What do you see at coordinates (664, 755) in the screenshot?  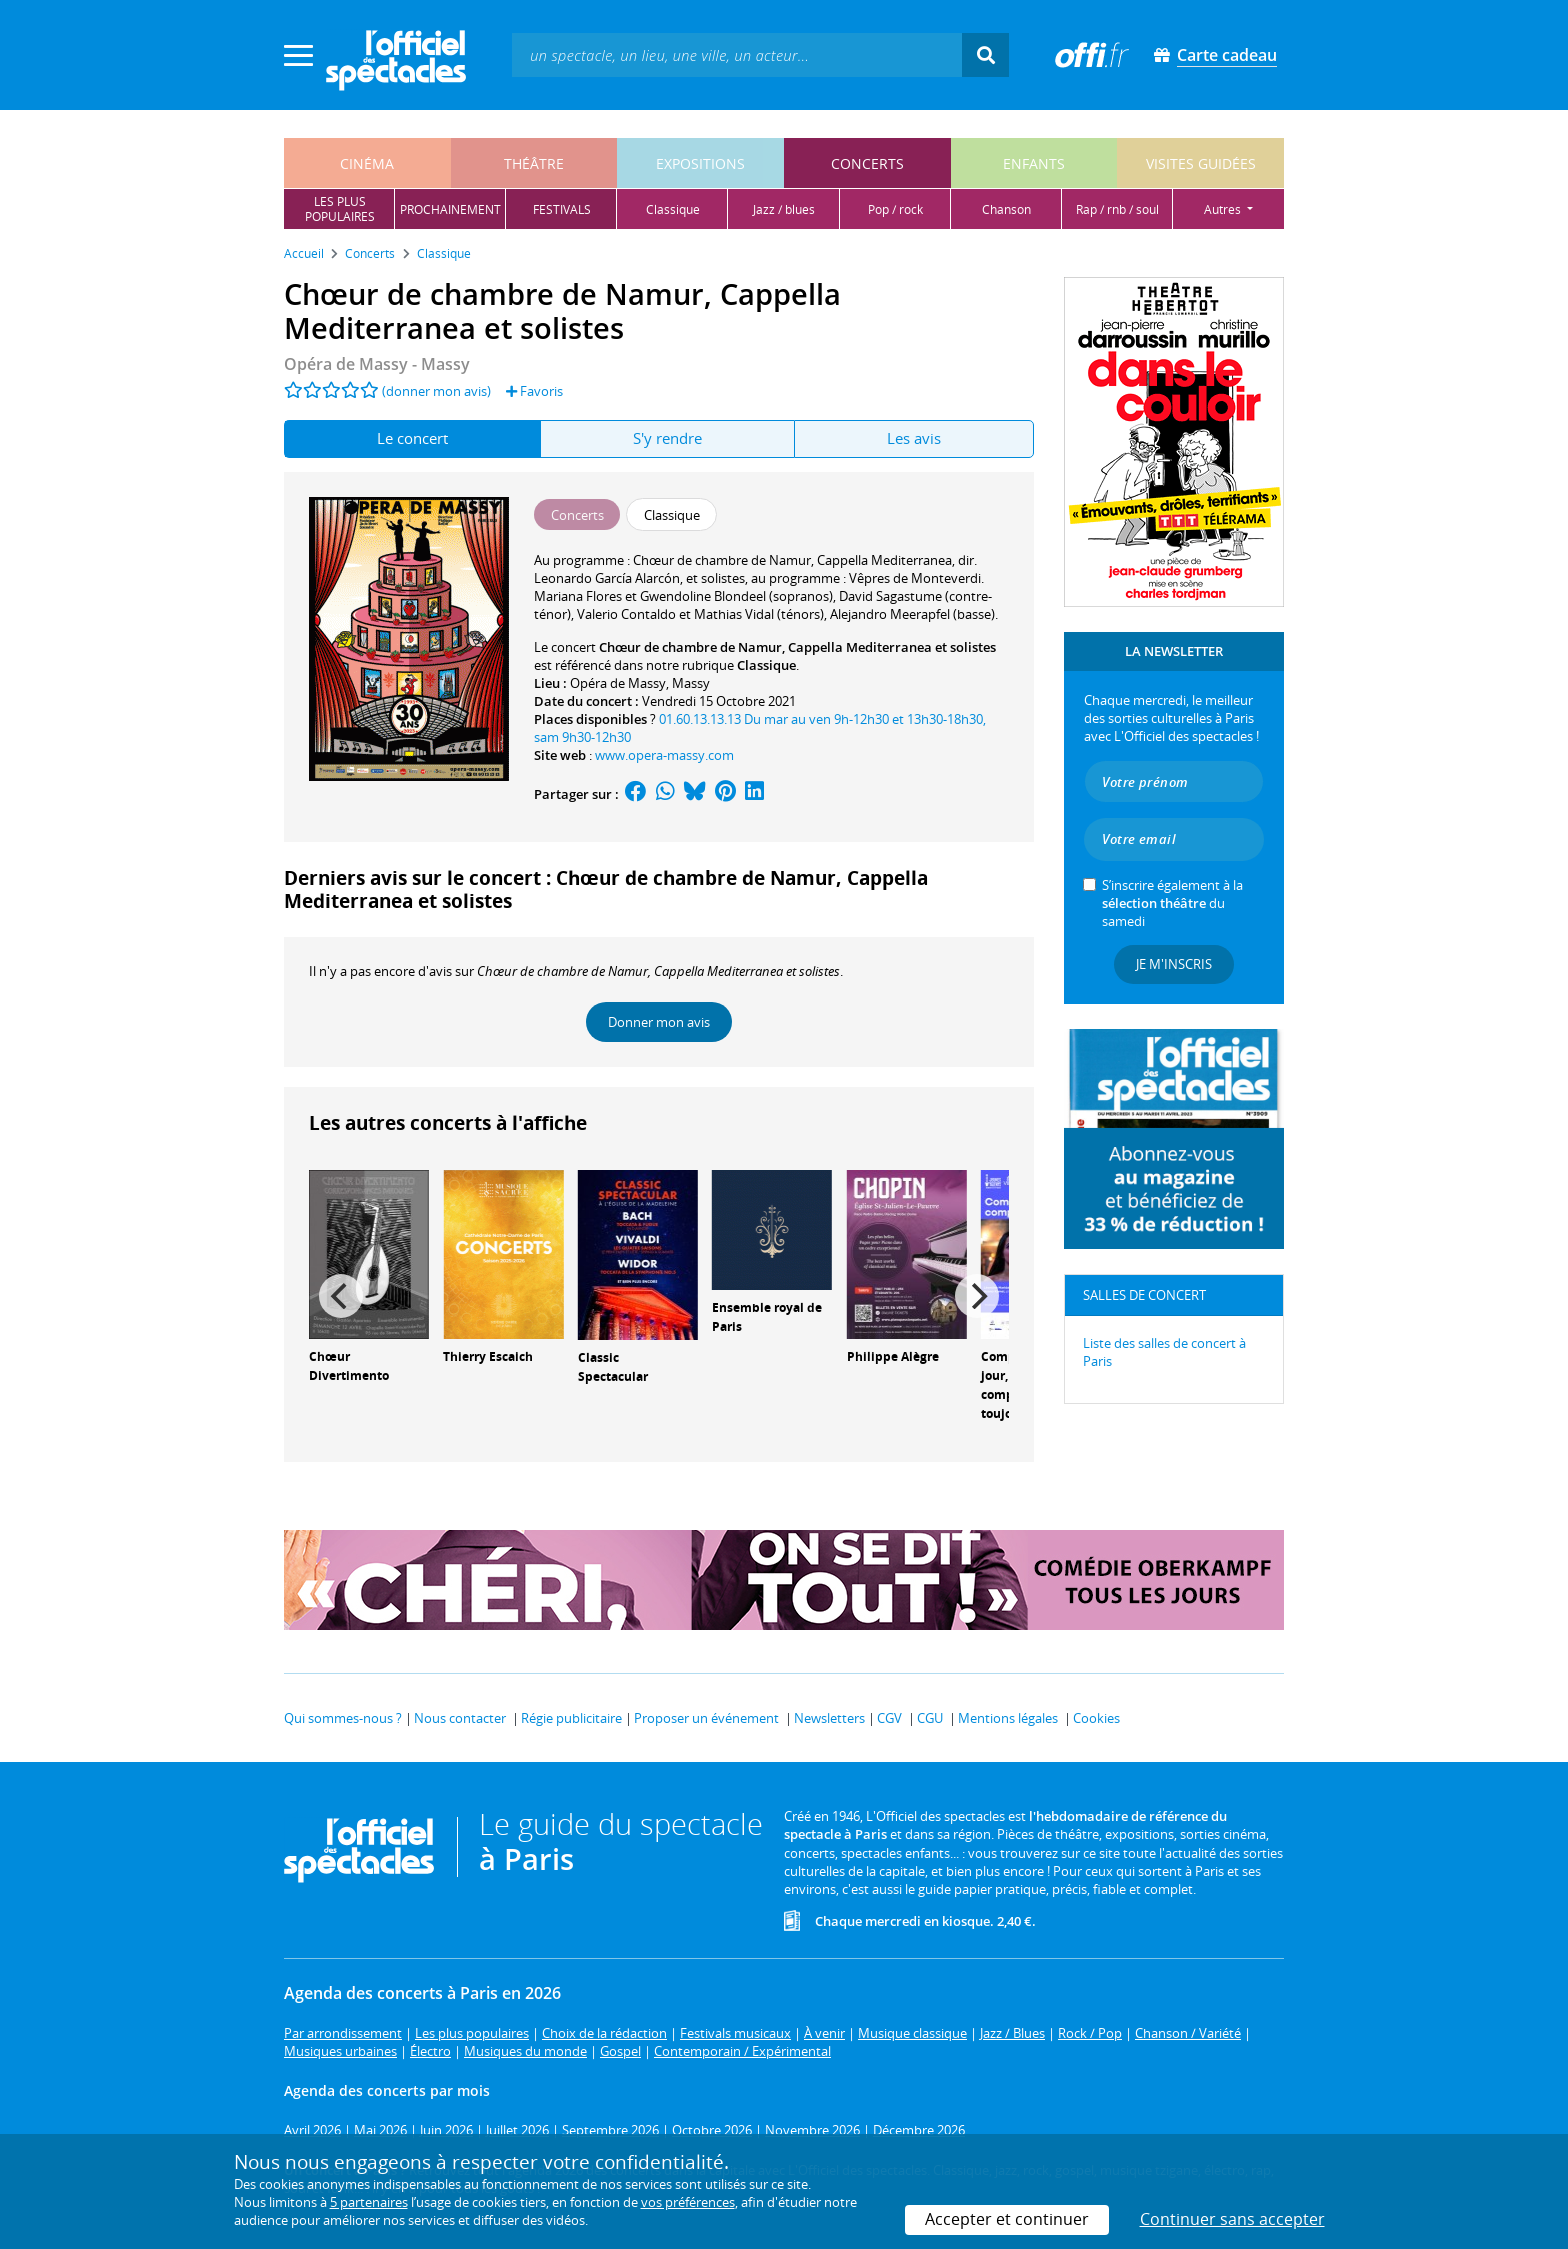 I see `www.opera-massy.com` at bounding box center [664, 755].